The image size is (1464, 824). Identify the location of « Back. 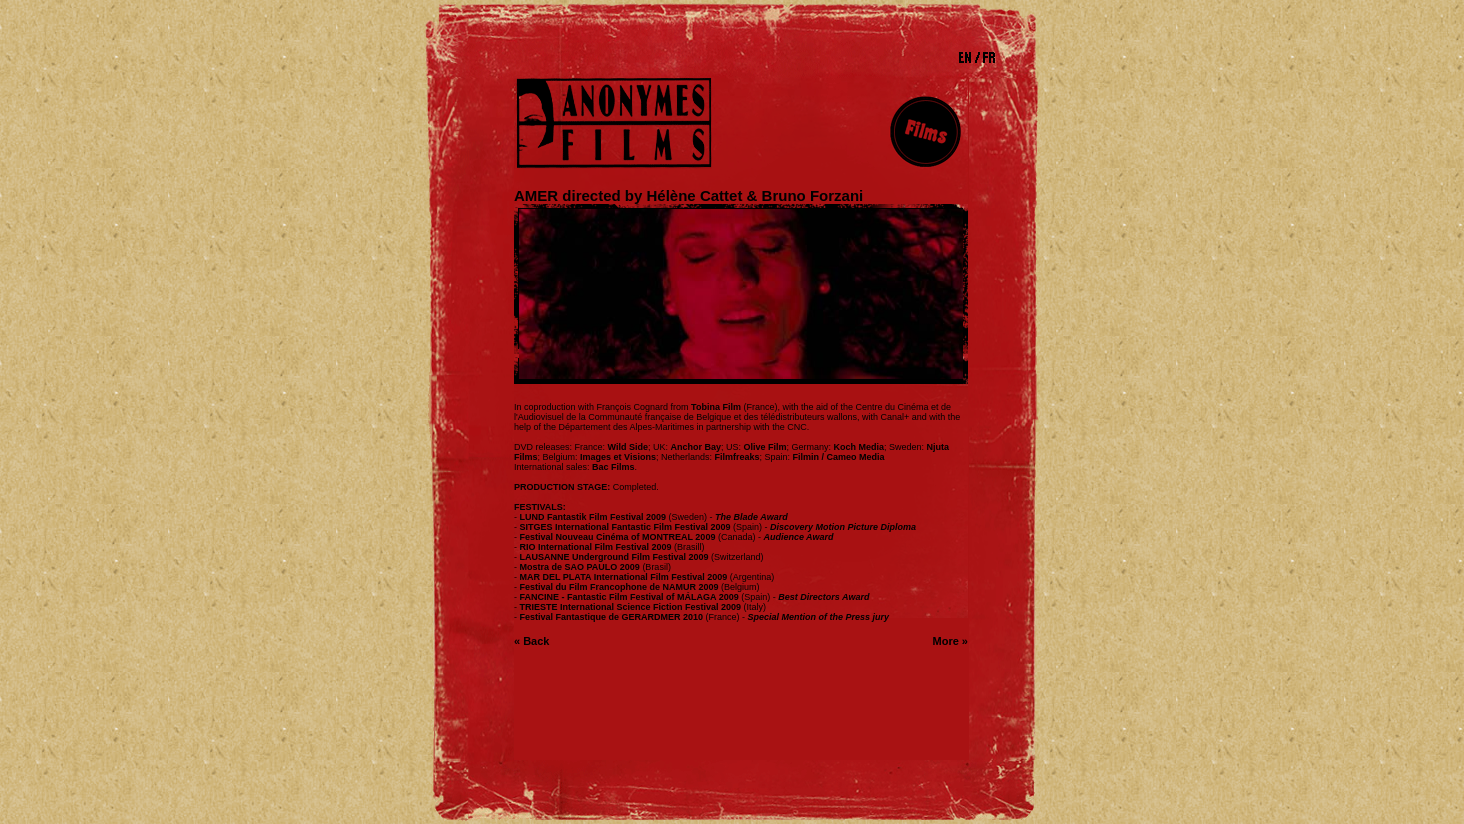
(531, 641).